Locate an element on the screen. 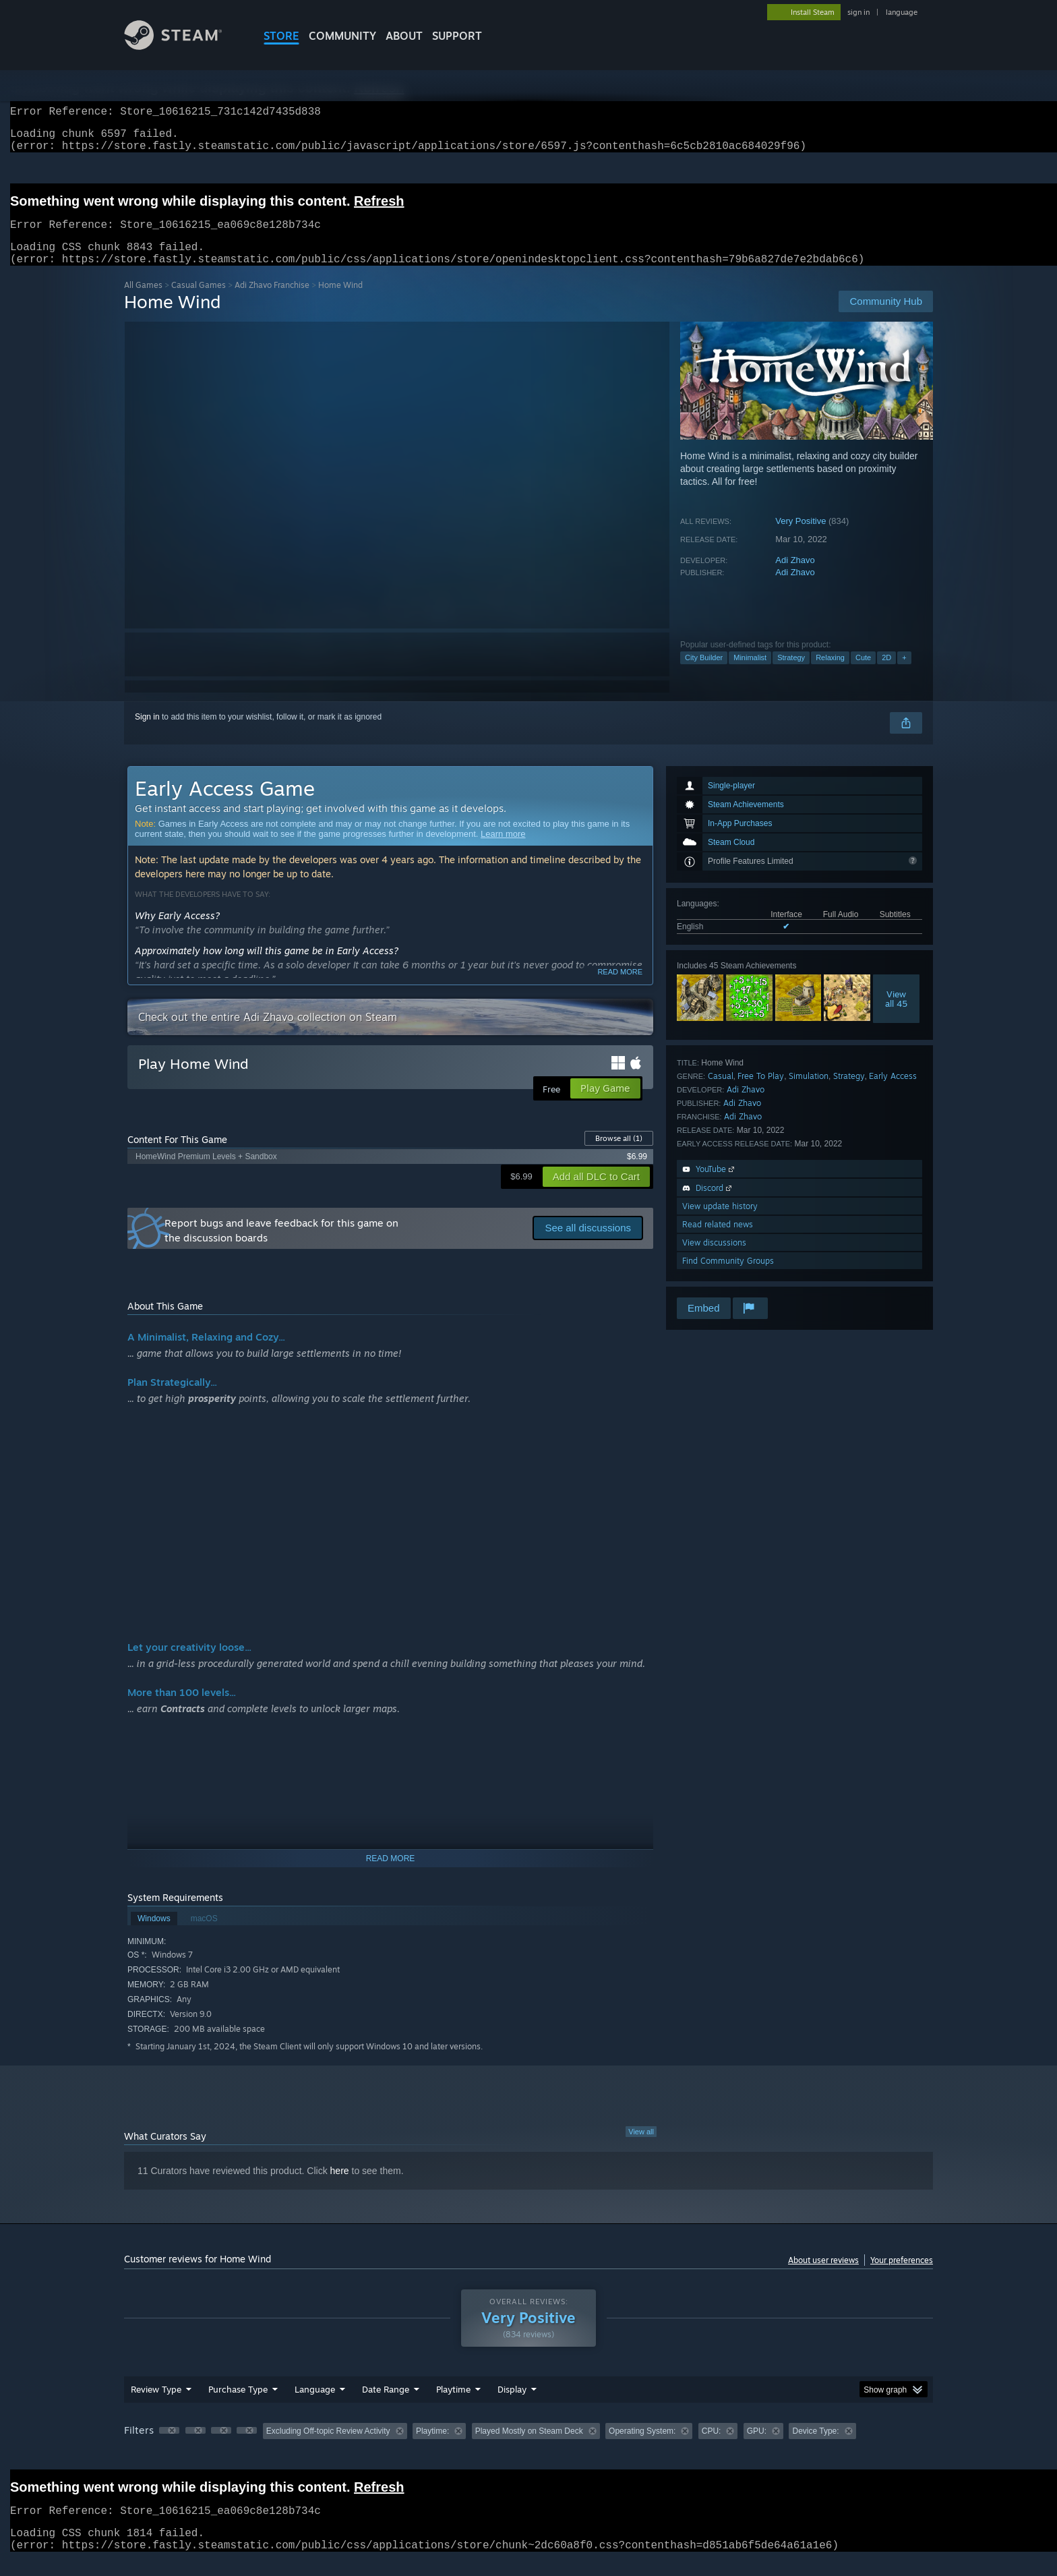  About user reviews is located at coordinates (823, 2276).